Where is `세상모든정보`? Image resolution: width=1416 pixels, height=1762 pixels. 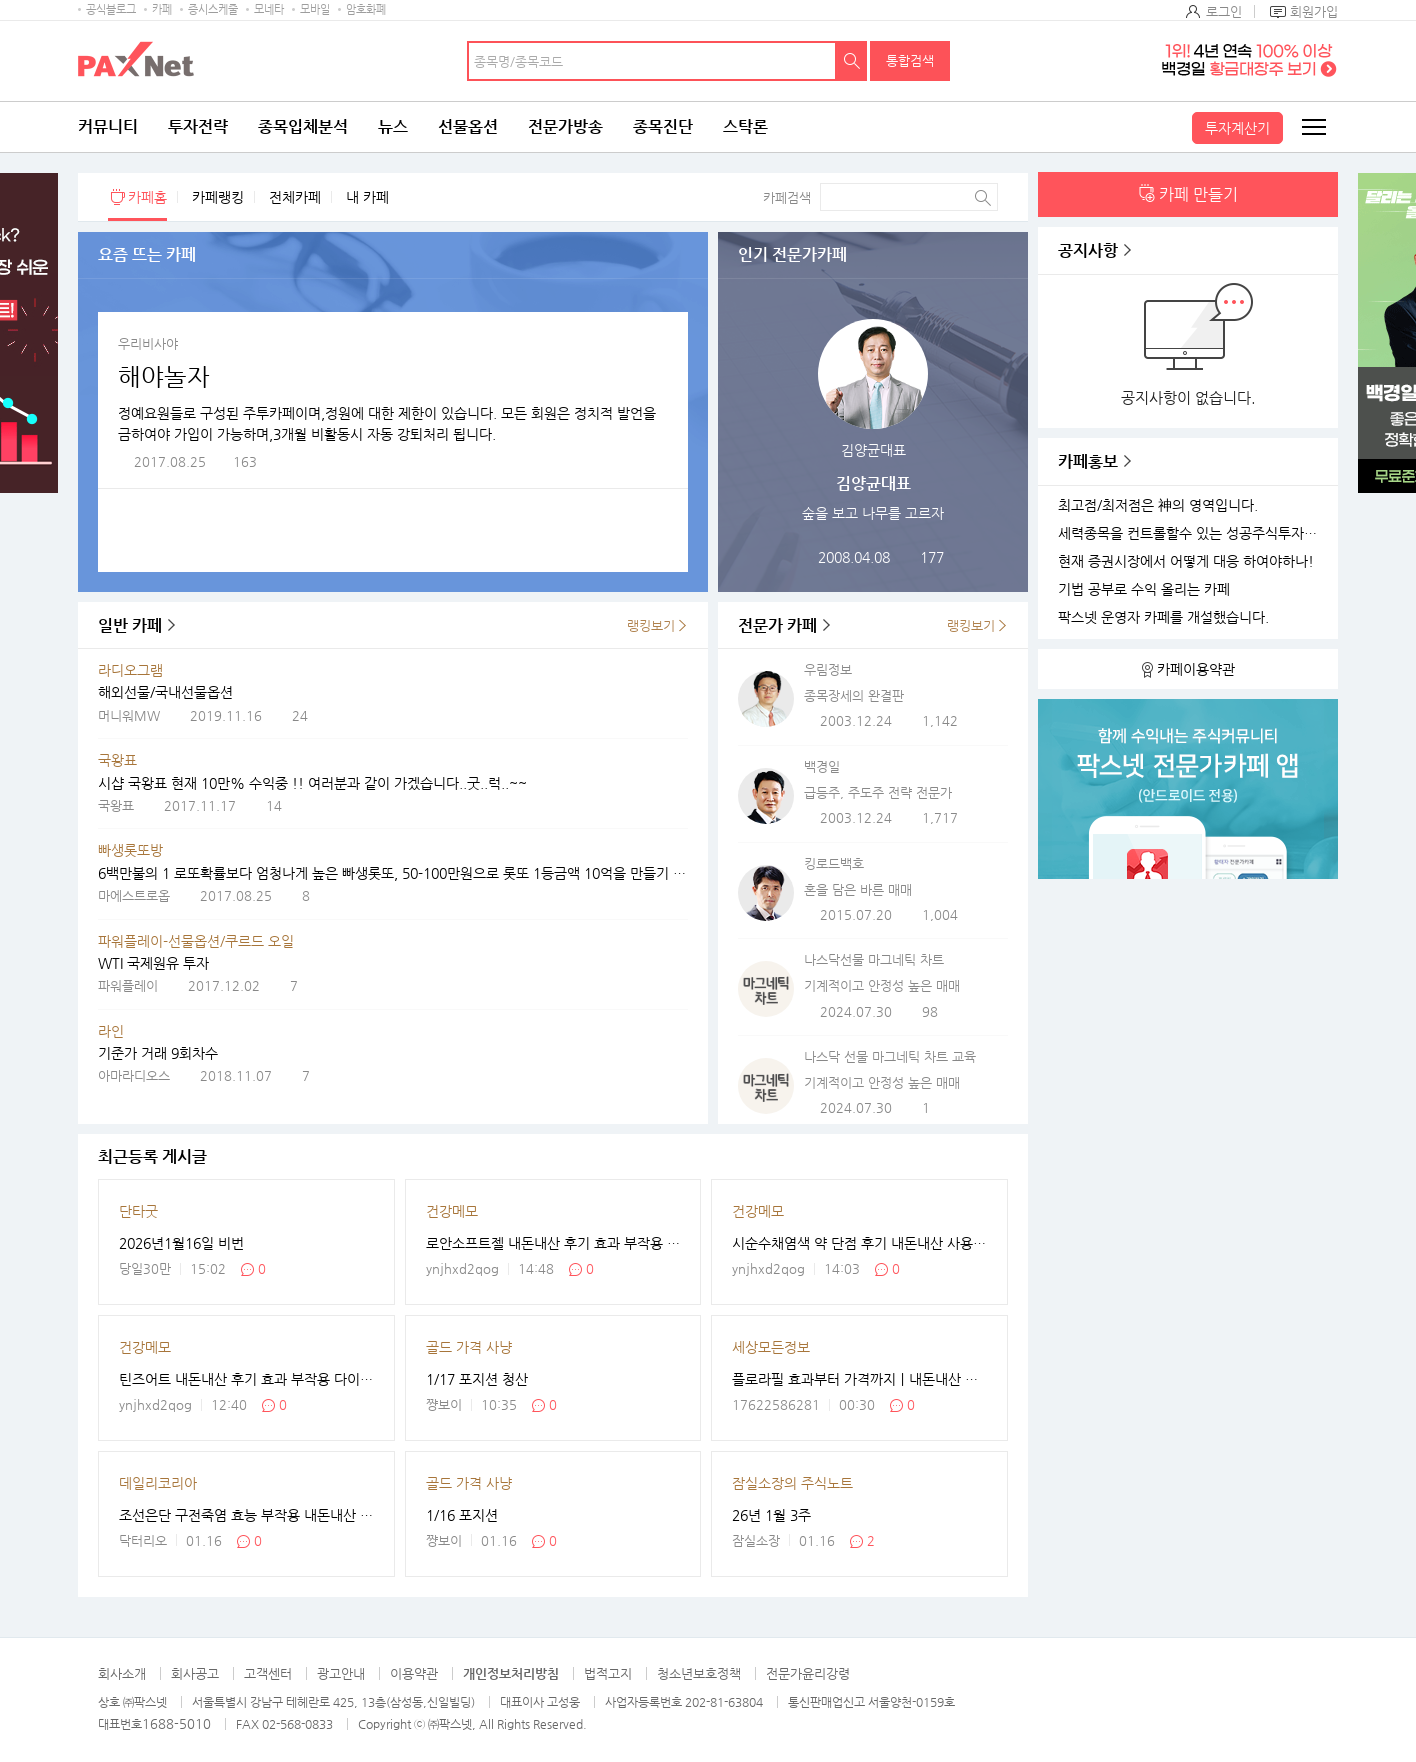 세상모든정보 is located at coordinates (771, 1347).